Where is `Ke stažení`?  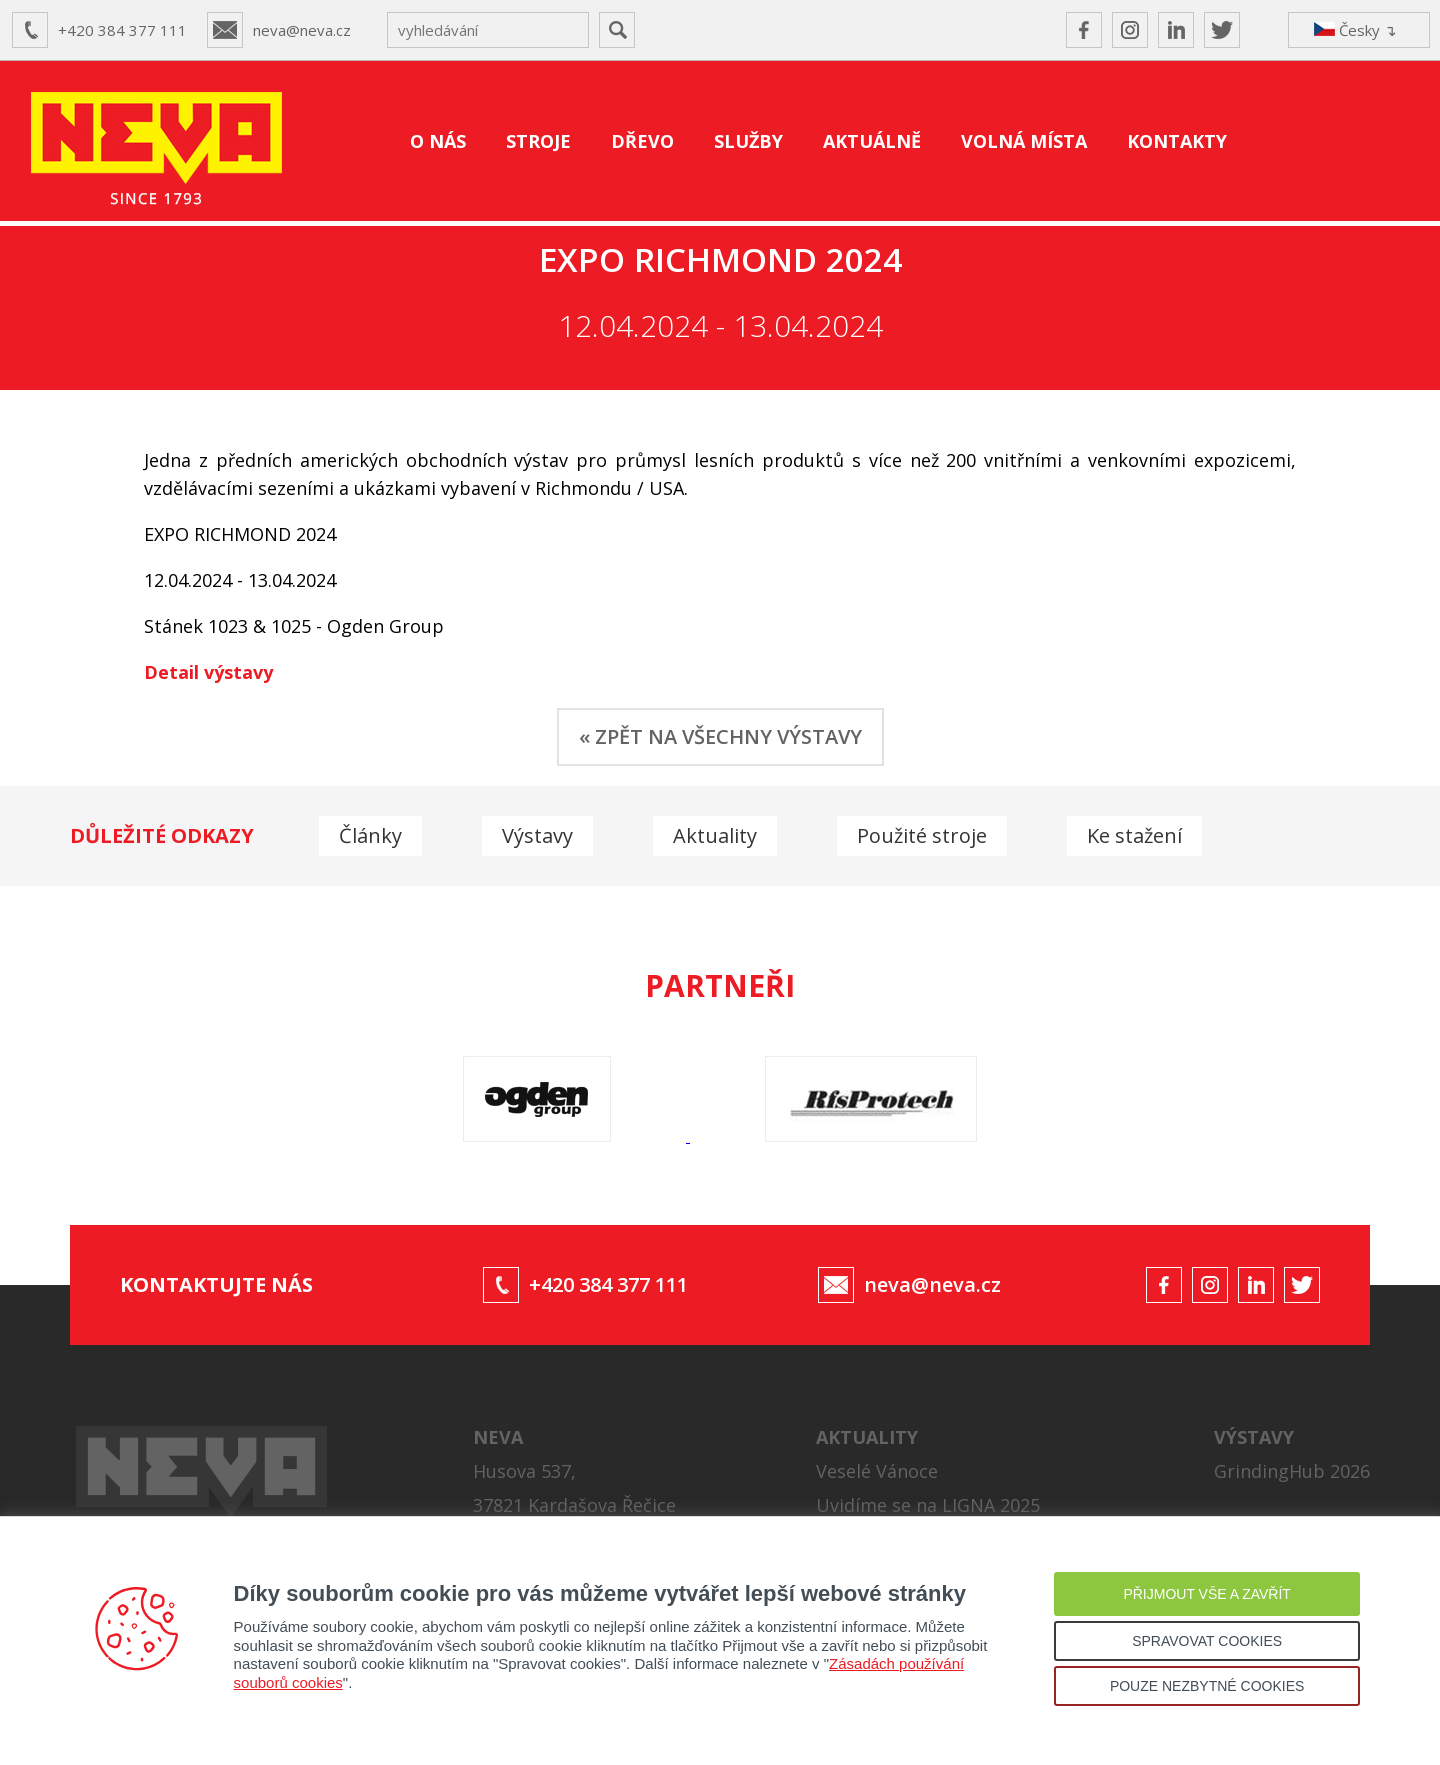 Ke stažení is located at coordinates (1134, 835).